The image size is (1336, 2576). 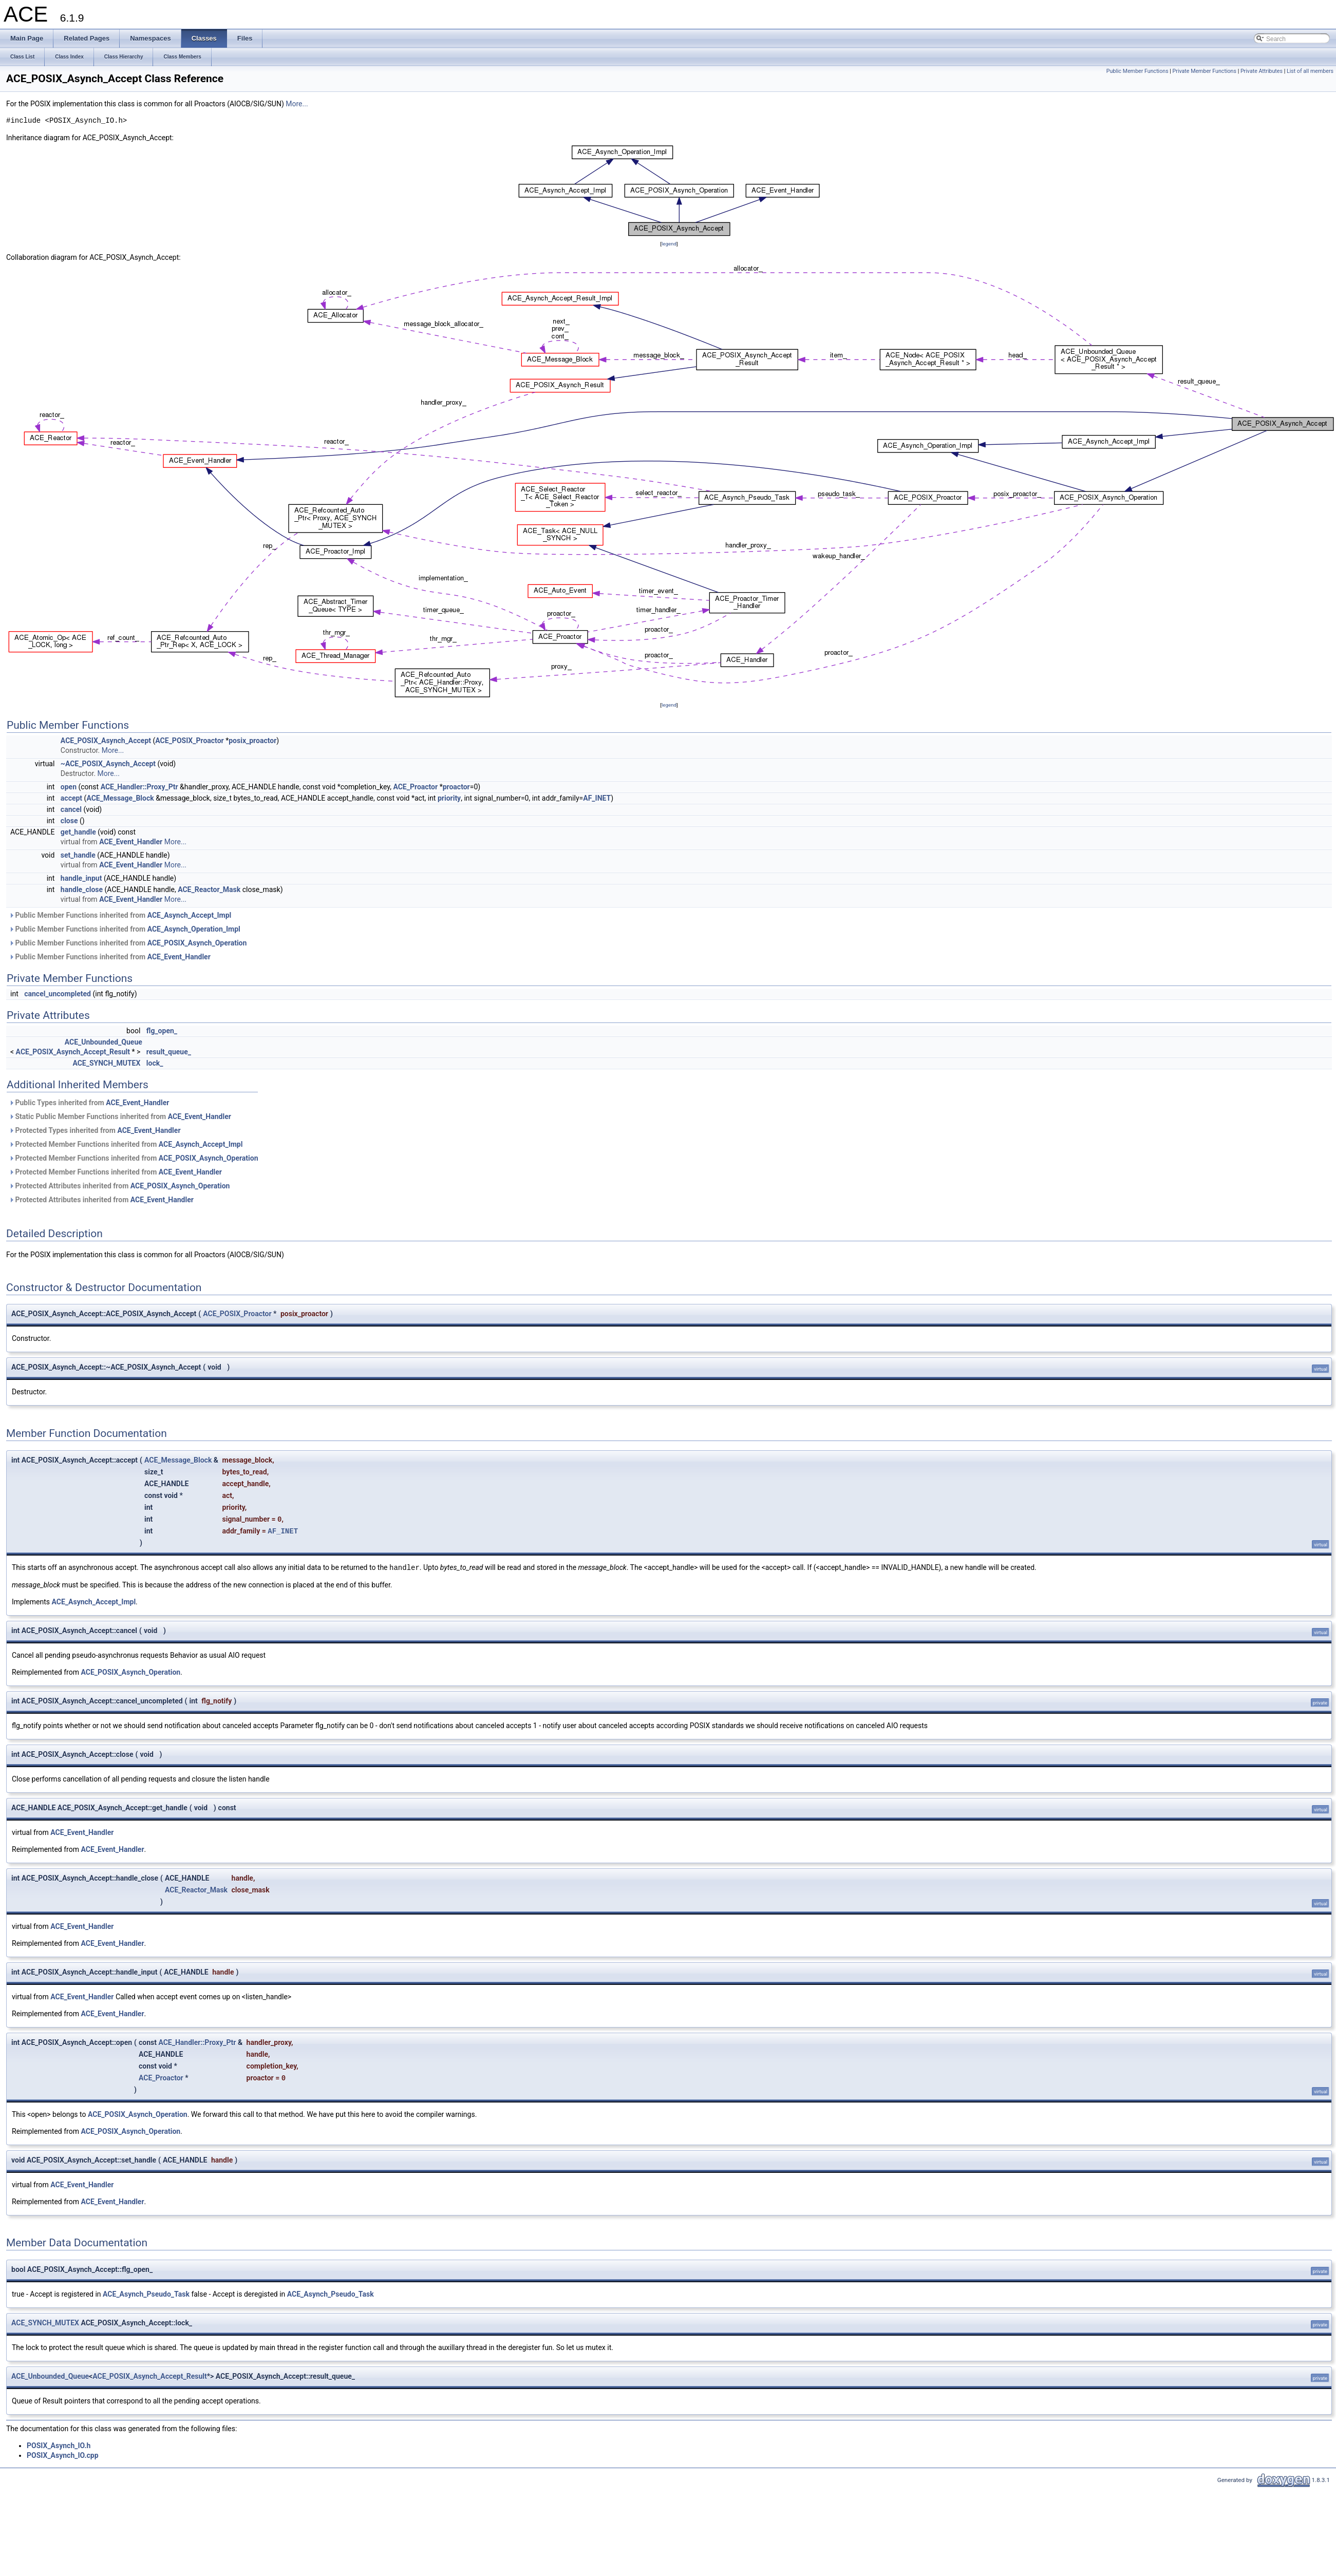 I want to click on Protected Types inherited from, so click(x=95, y=1130).